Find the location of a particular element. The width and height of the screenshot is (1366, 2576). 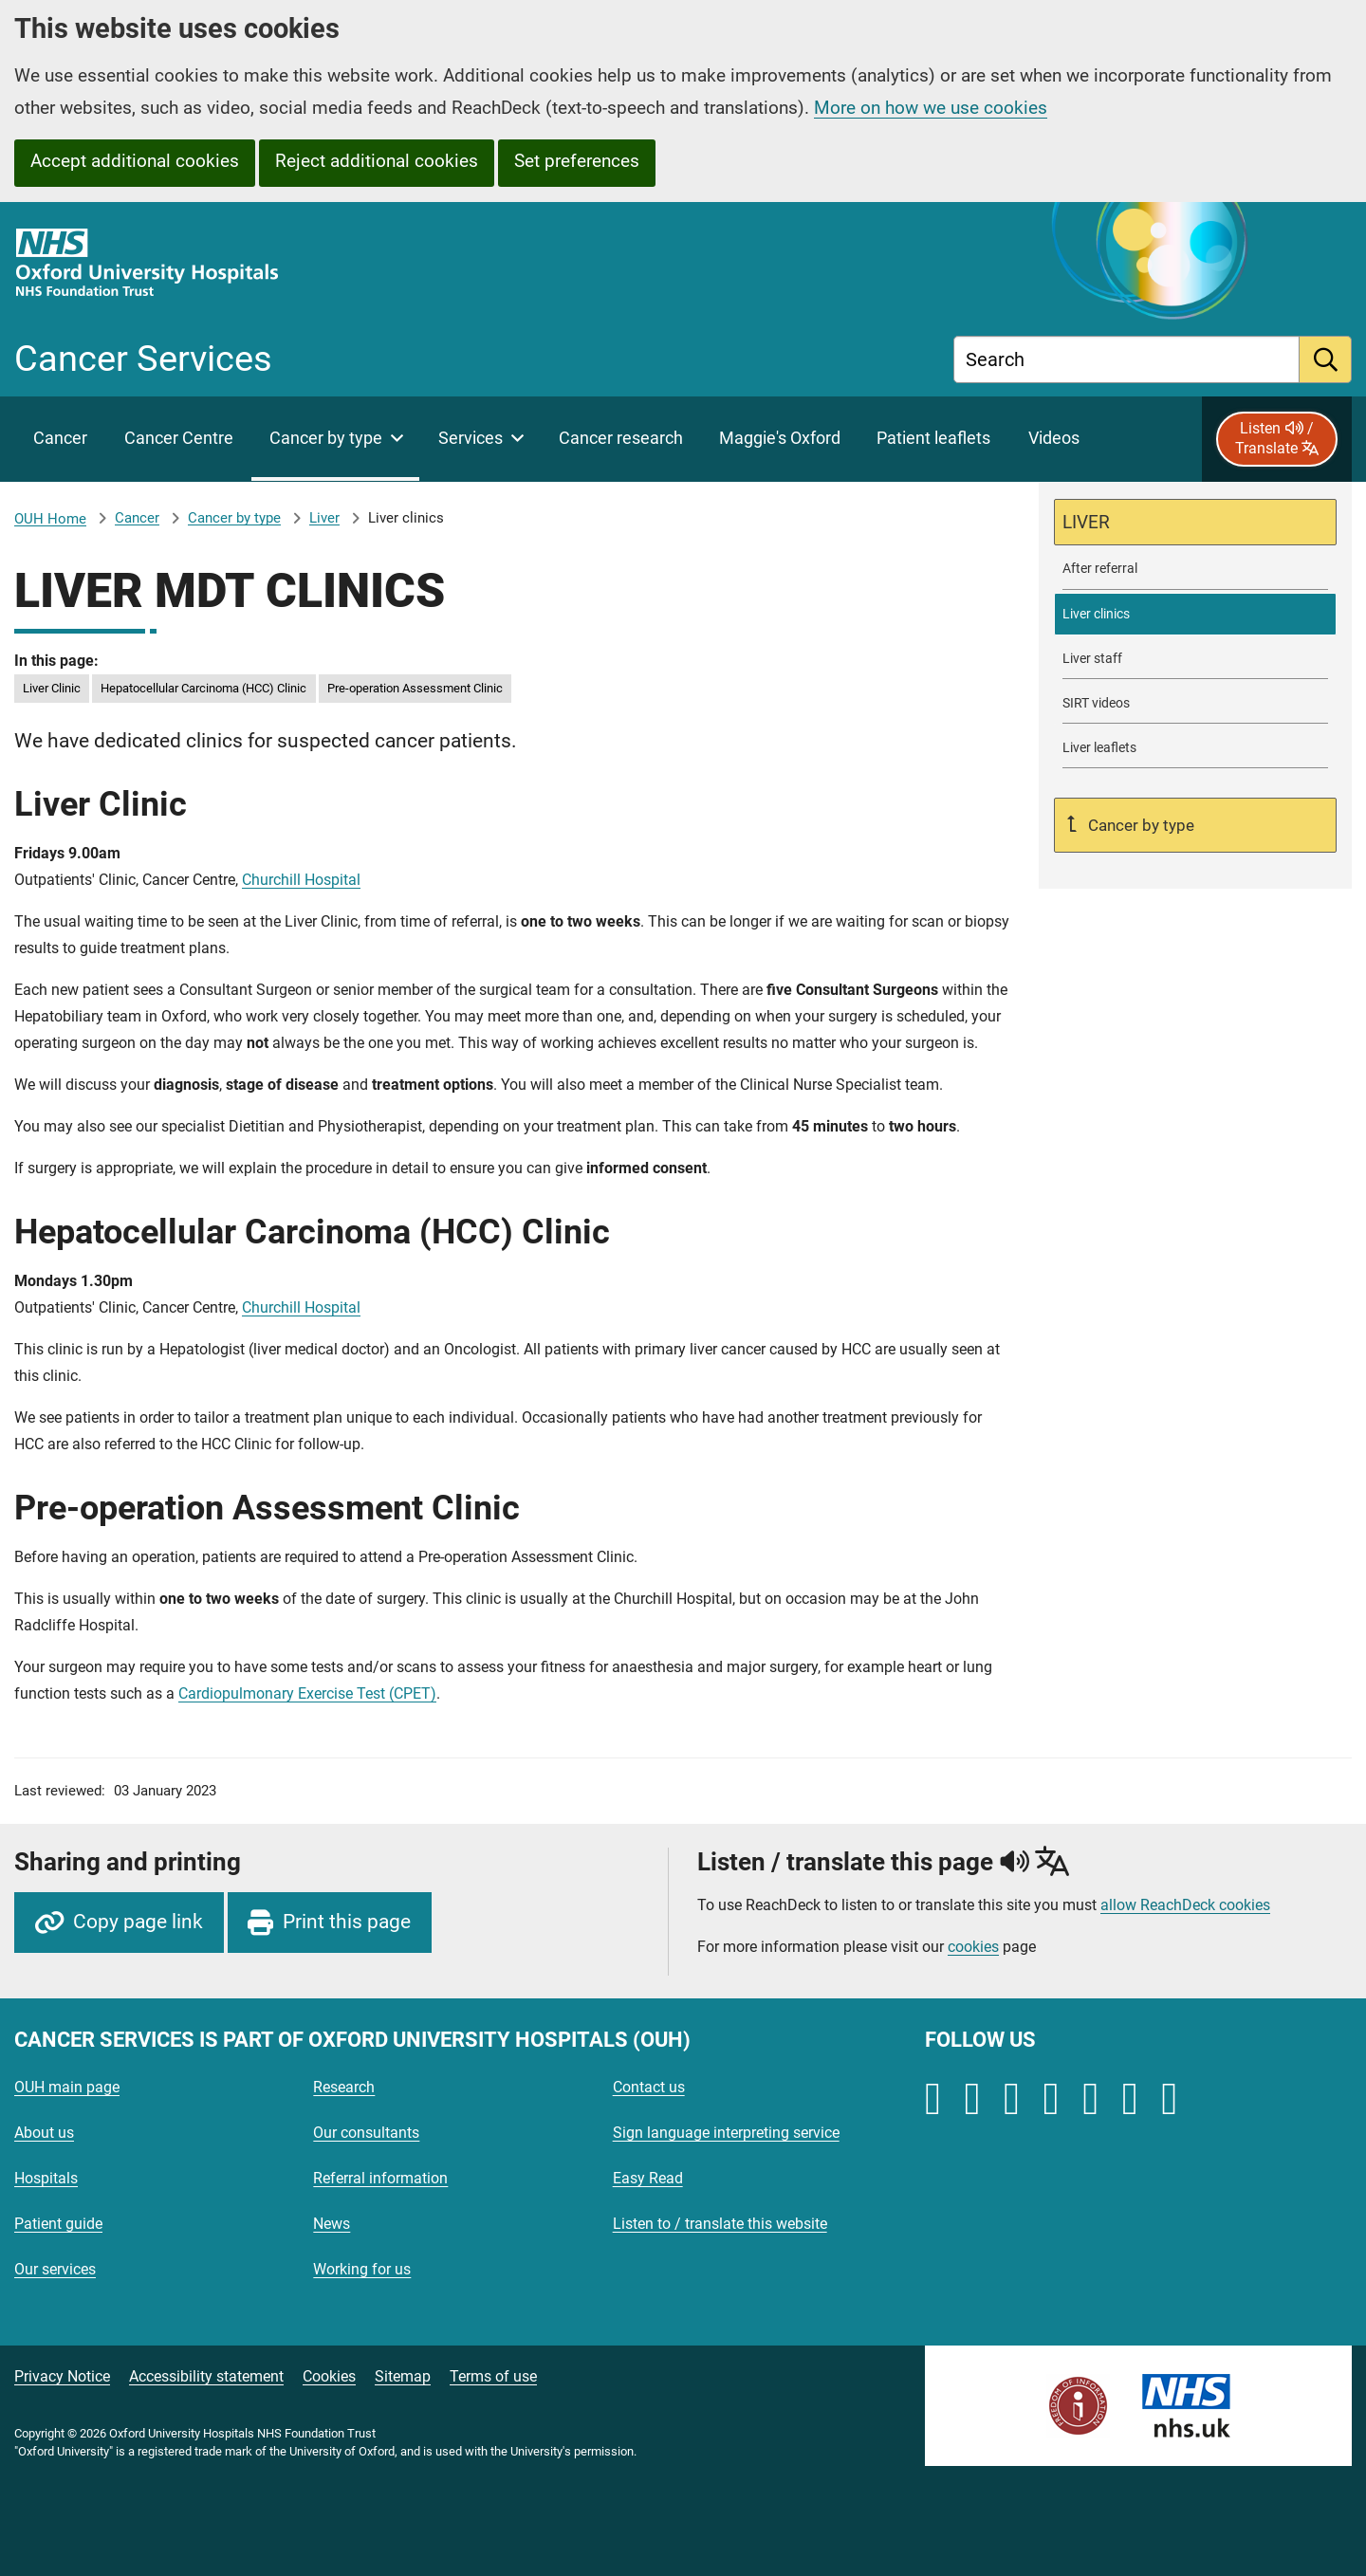

Research [Oxford University Hospitals - Research] is located at coordinates (344, 2087).